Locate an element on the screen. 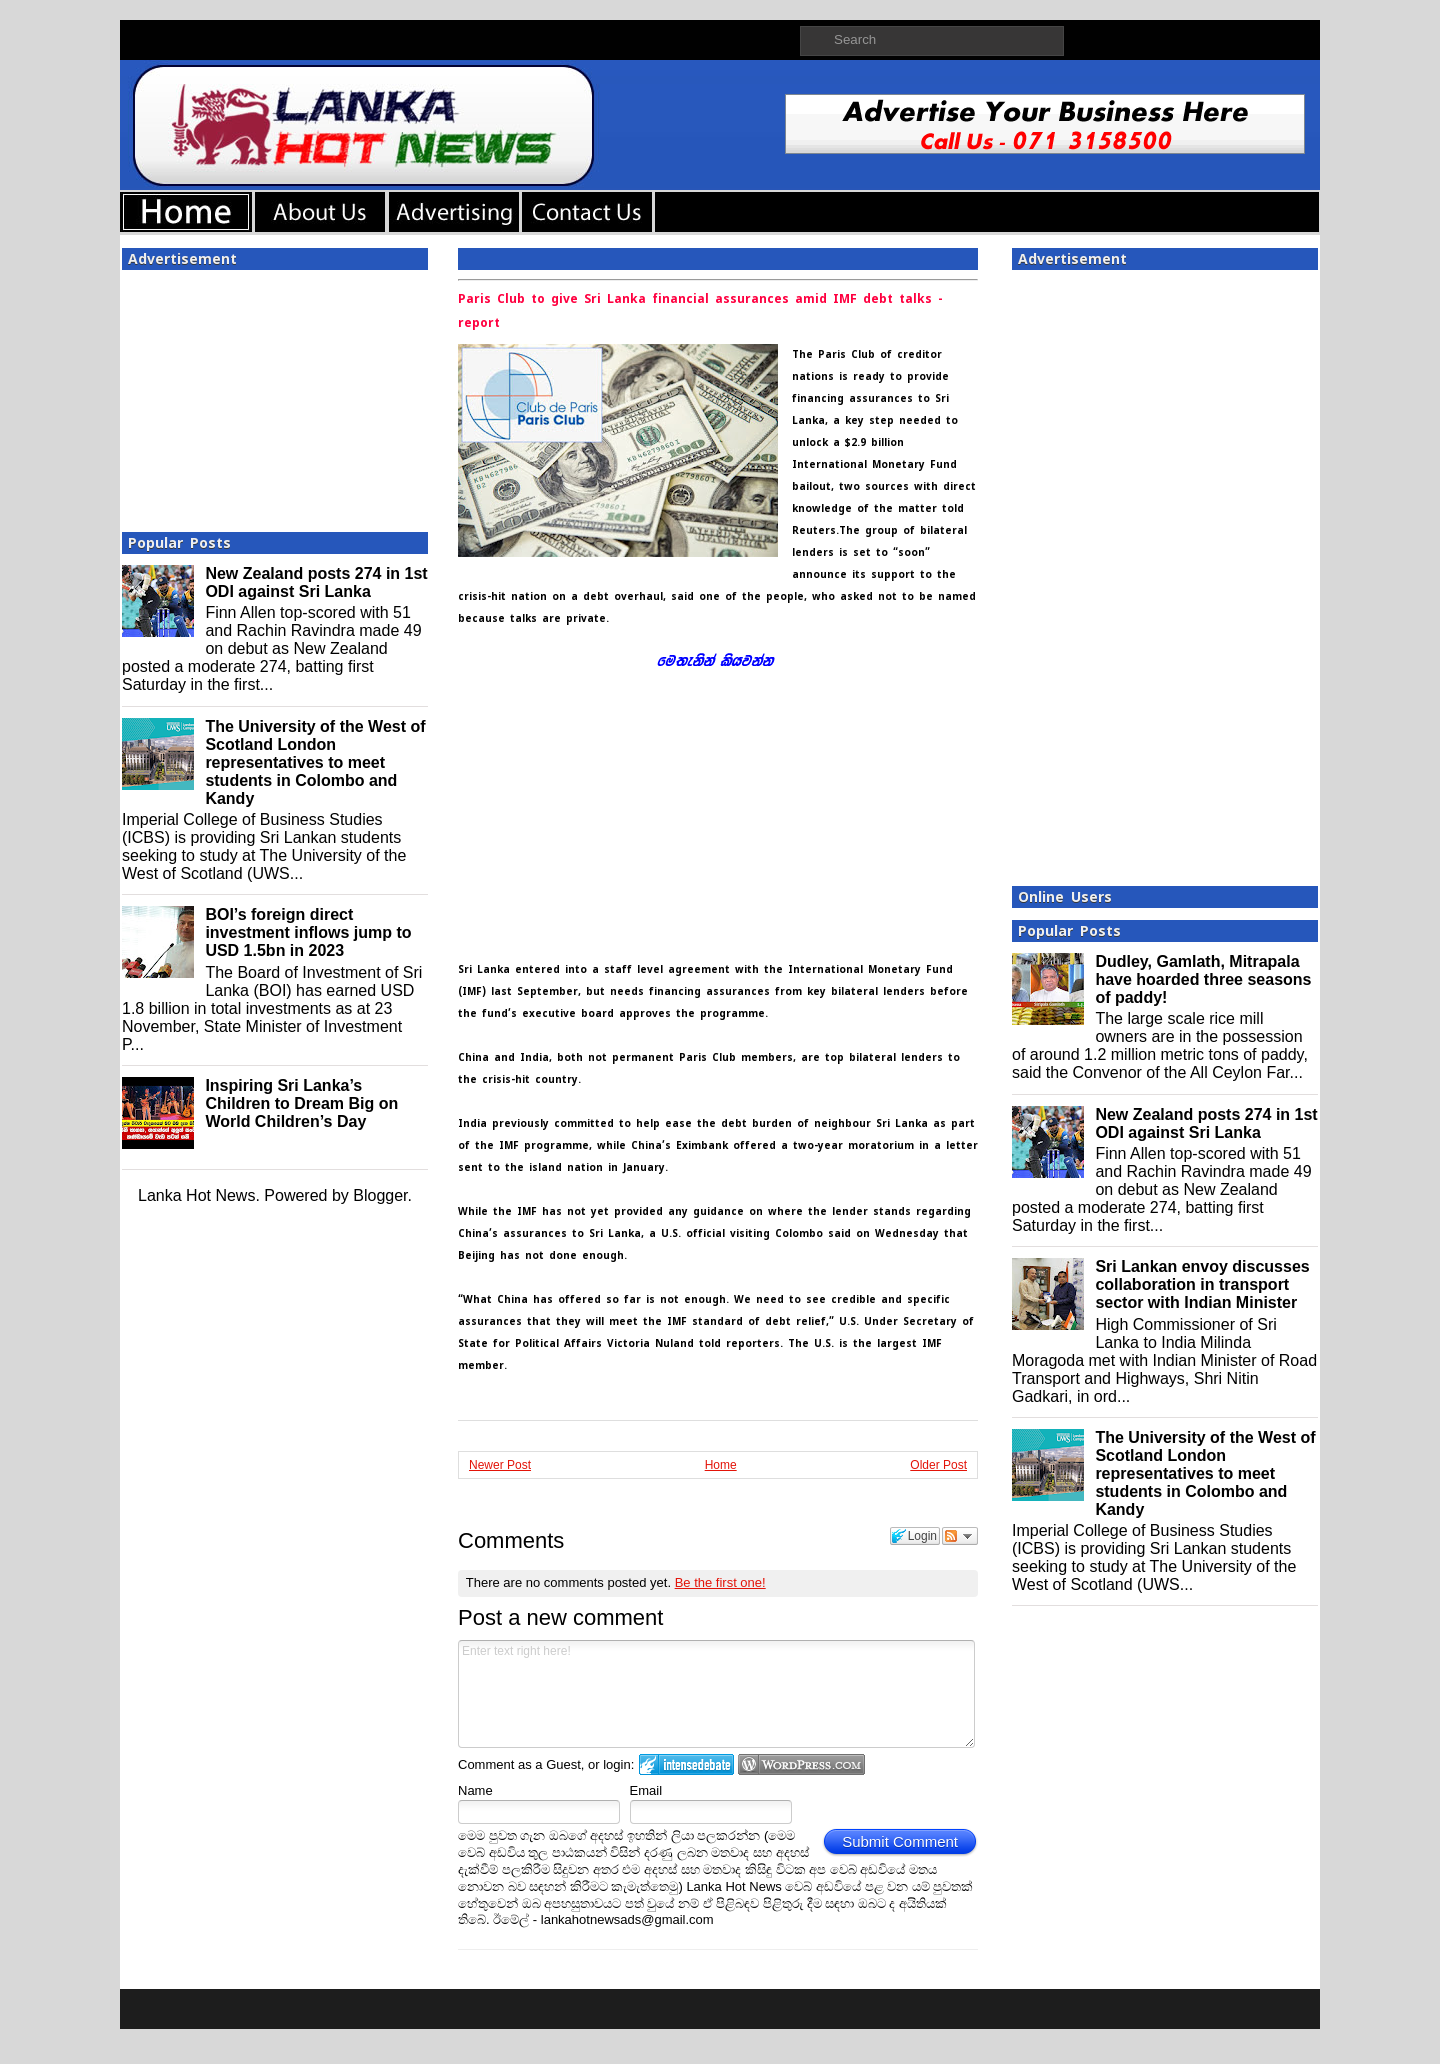 This screenshot has height=2064, width=1440. BOI’s foreign direct investment inflows jump to USD 1.5bn in 2023 is located at coordinates (308, 932).